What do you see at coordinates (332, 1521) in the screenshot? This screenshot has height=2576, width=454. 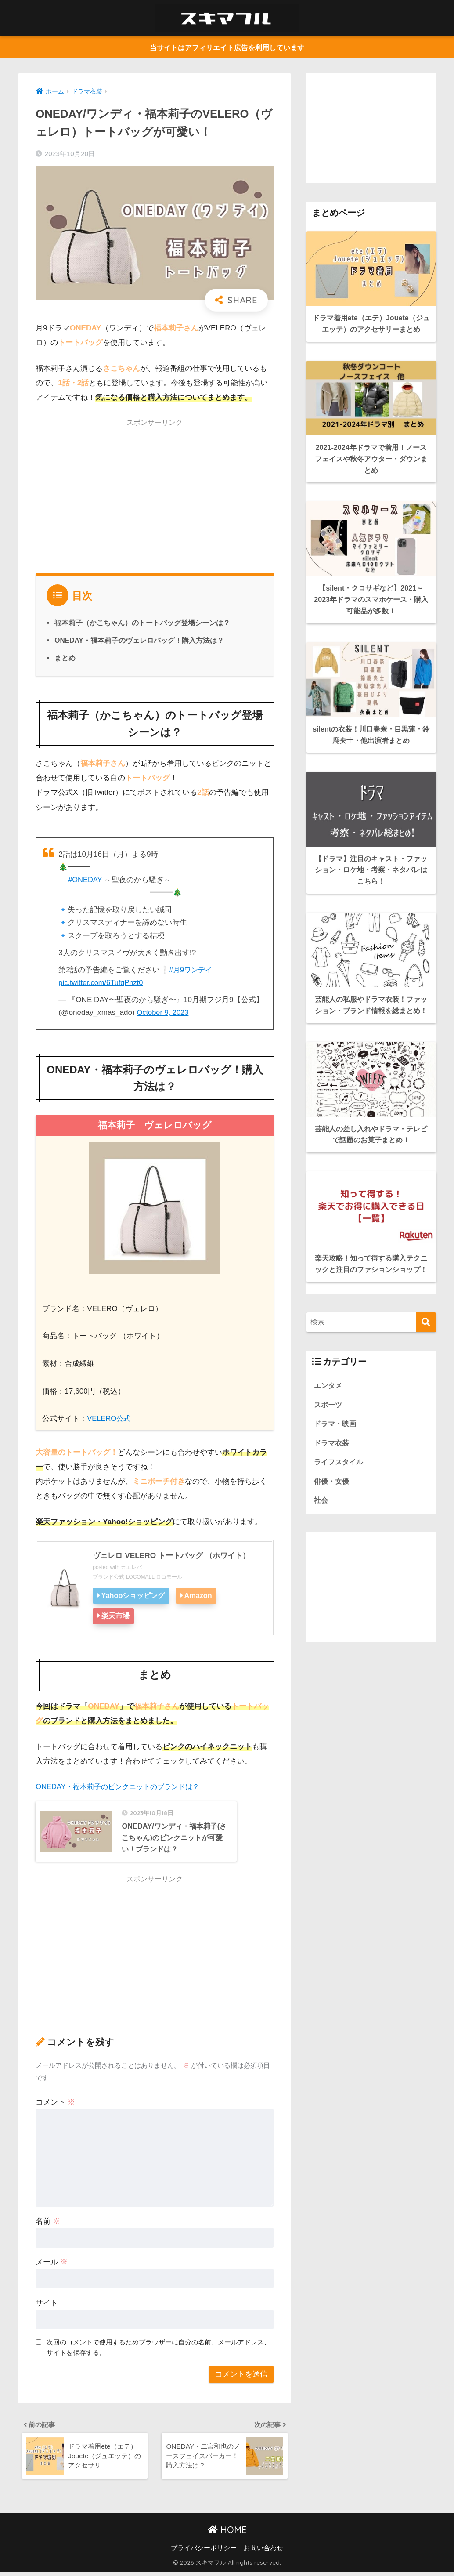 I see `俳優・女優` at bounding box center [332, 1521].